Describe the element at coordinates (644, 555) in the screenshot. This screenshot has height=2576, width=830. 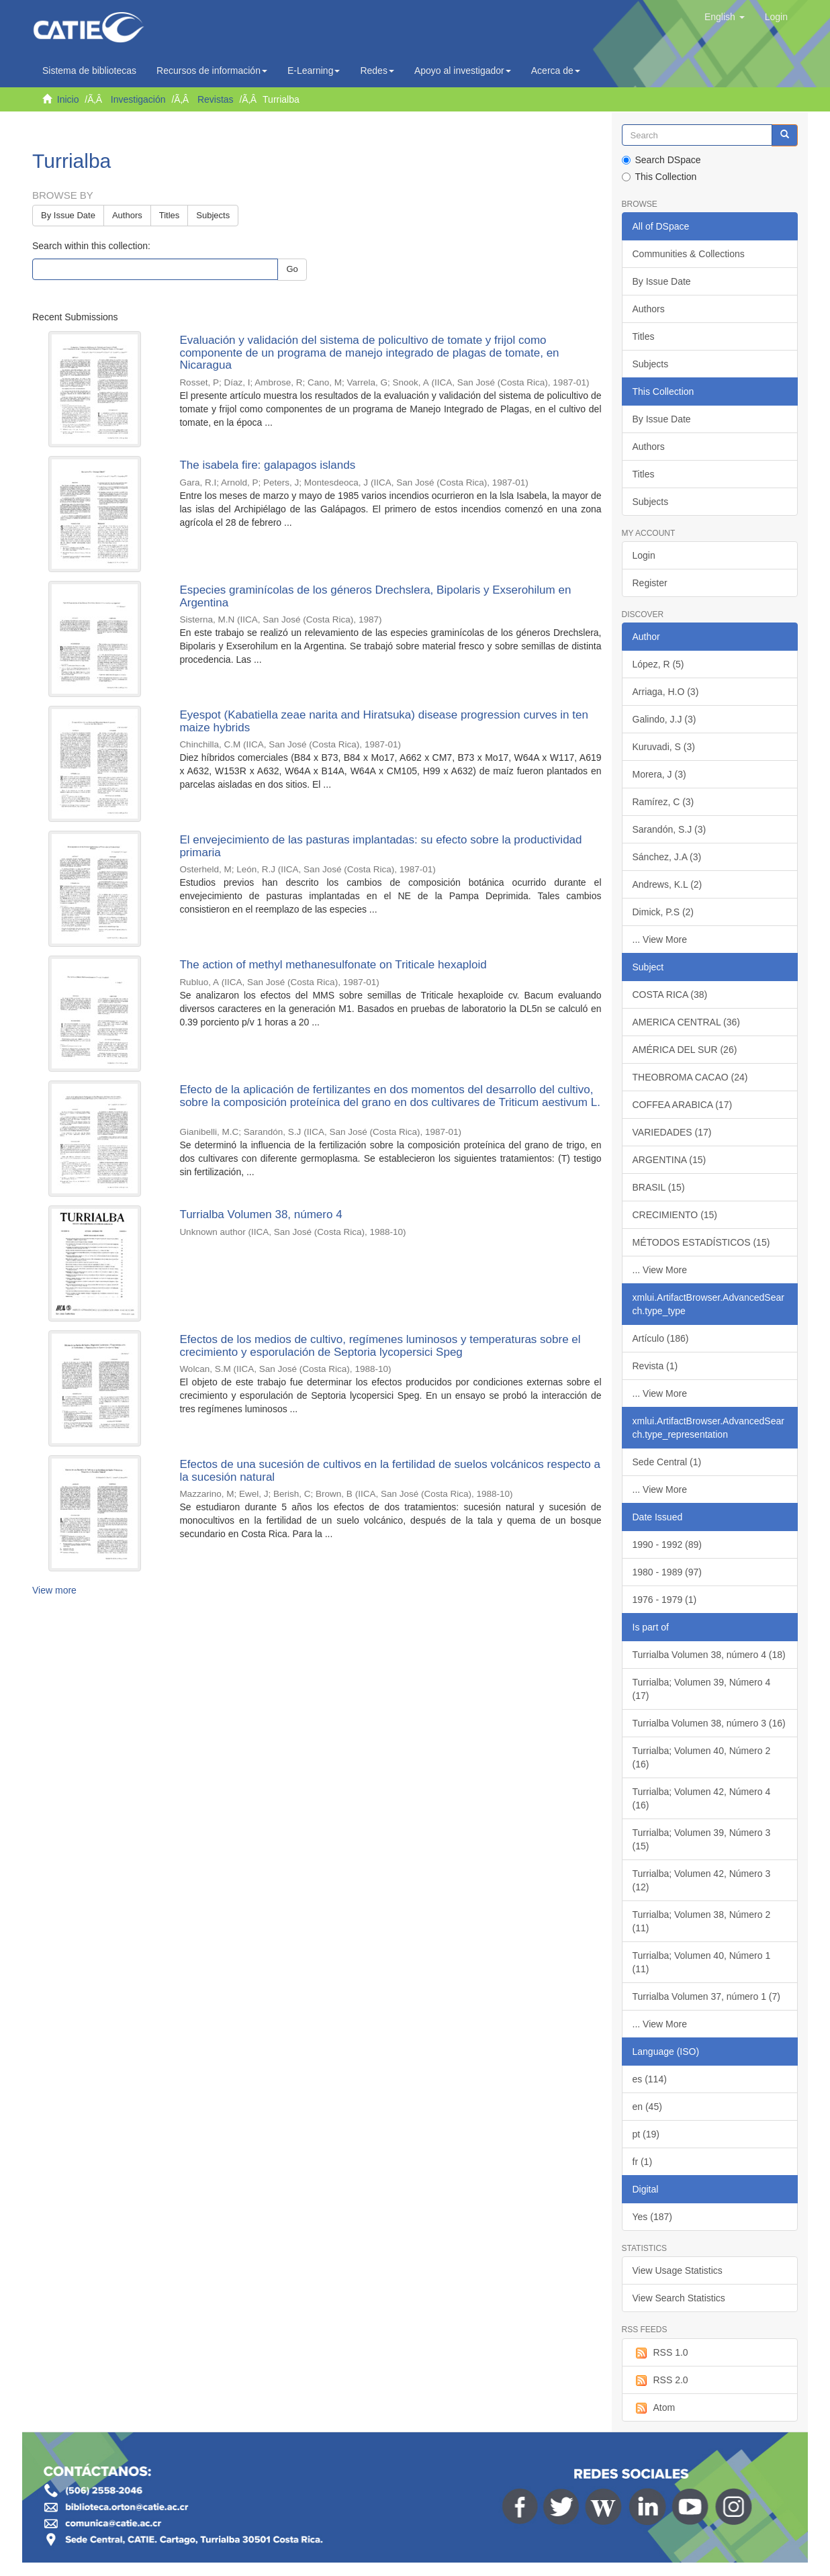
I see `Login` at that location.